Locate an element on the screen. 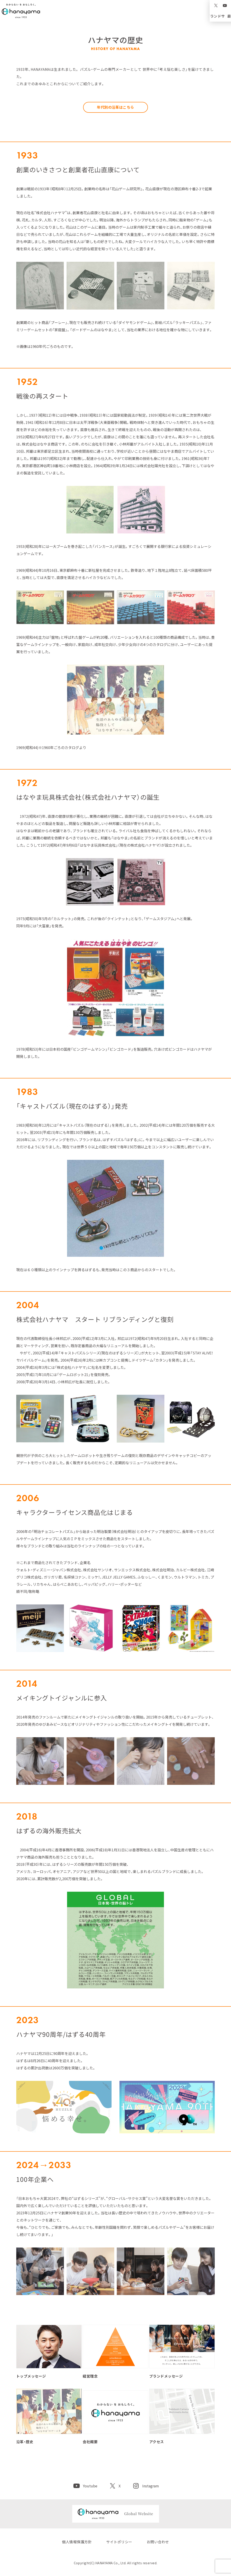 This screenshot has height=2576, width=231. 年代別の沿革はこちら is located at coordinates (115, 107).